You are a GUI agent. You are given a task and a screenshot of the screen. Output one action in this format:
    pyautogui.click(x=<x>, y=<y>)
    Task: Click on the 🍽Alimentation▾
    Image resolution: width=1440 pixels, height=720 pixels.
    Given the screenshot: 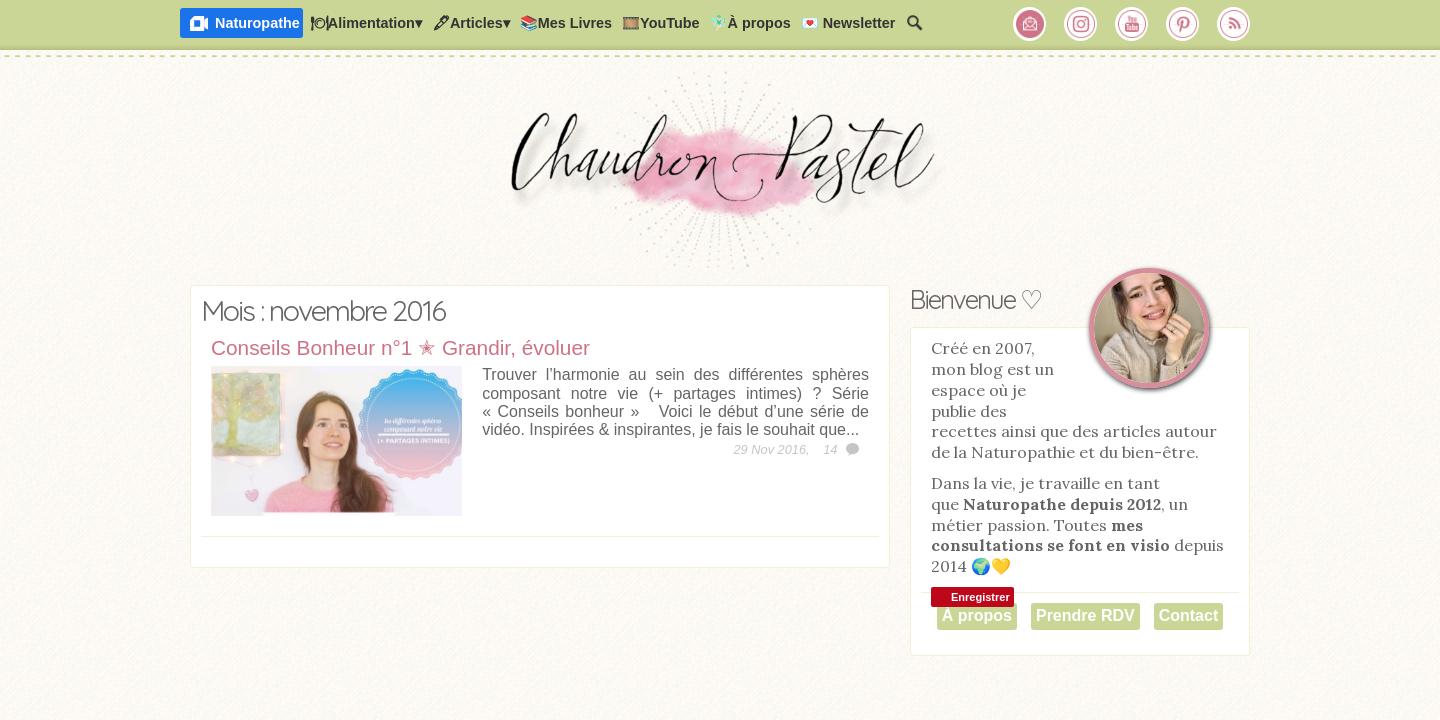 What is the action you would take?
    pyautogui.click(x=366, y=23)
    